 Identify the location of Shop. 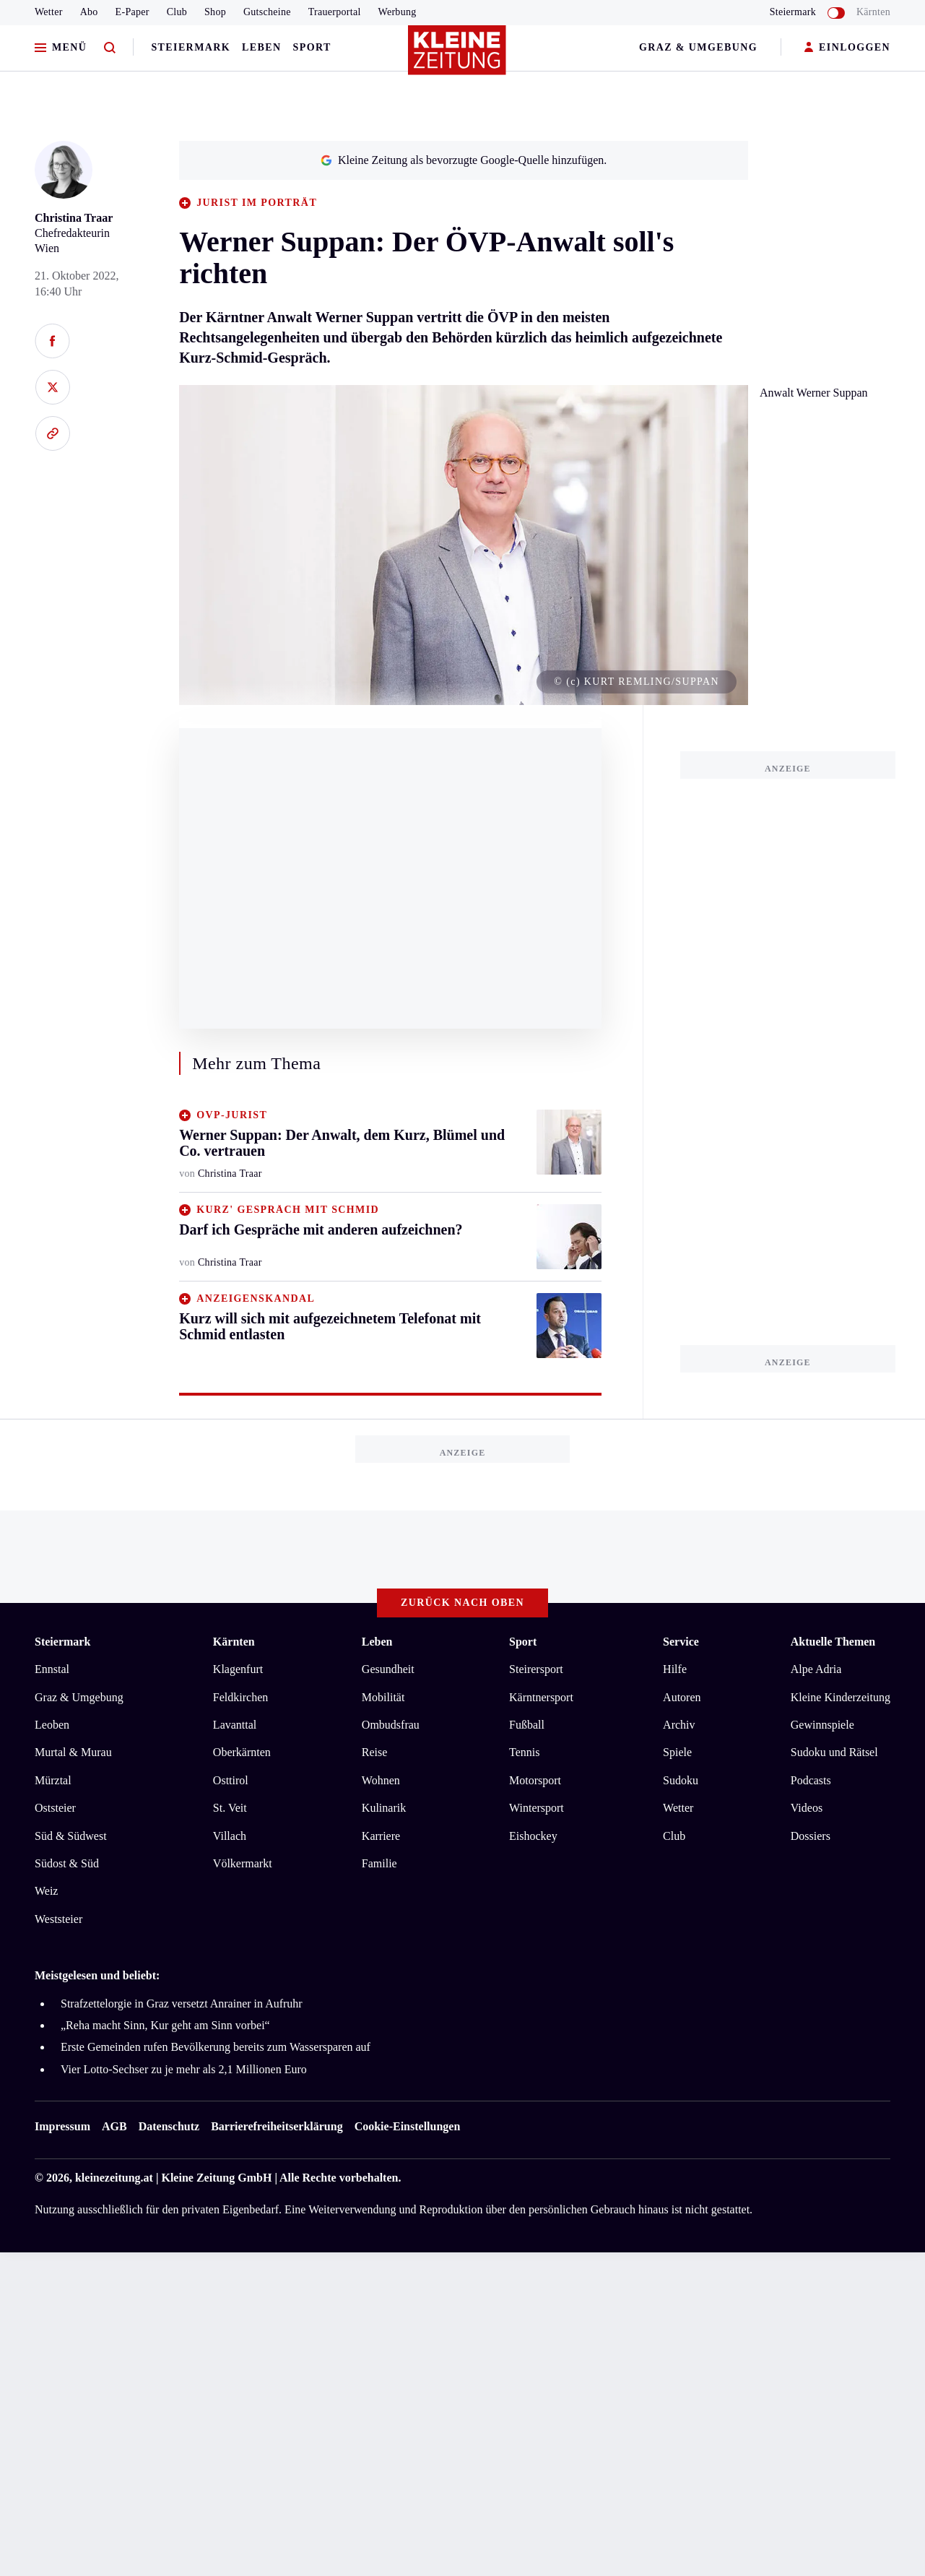
(215, 12).